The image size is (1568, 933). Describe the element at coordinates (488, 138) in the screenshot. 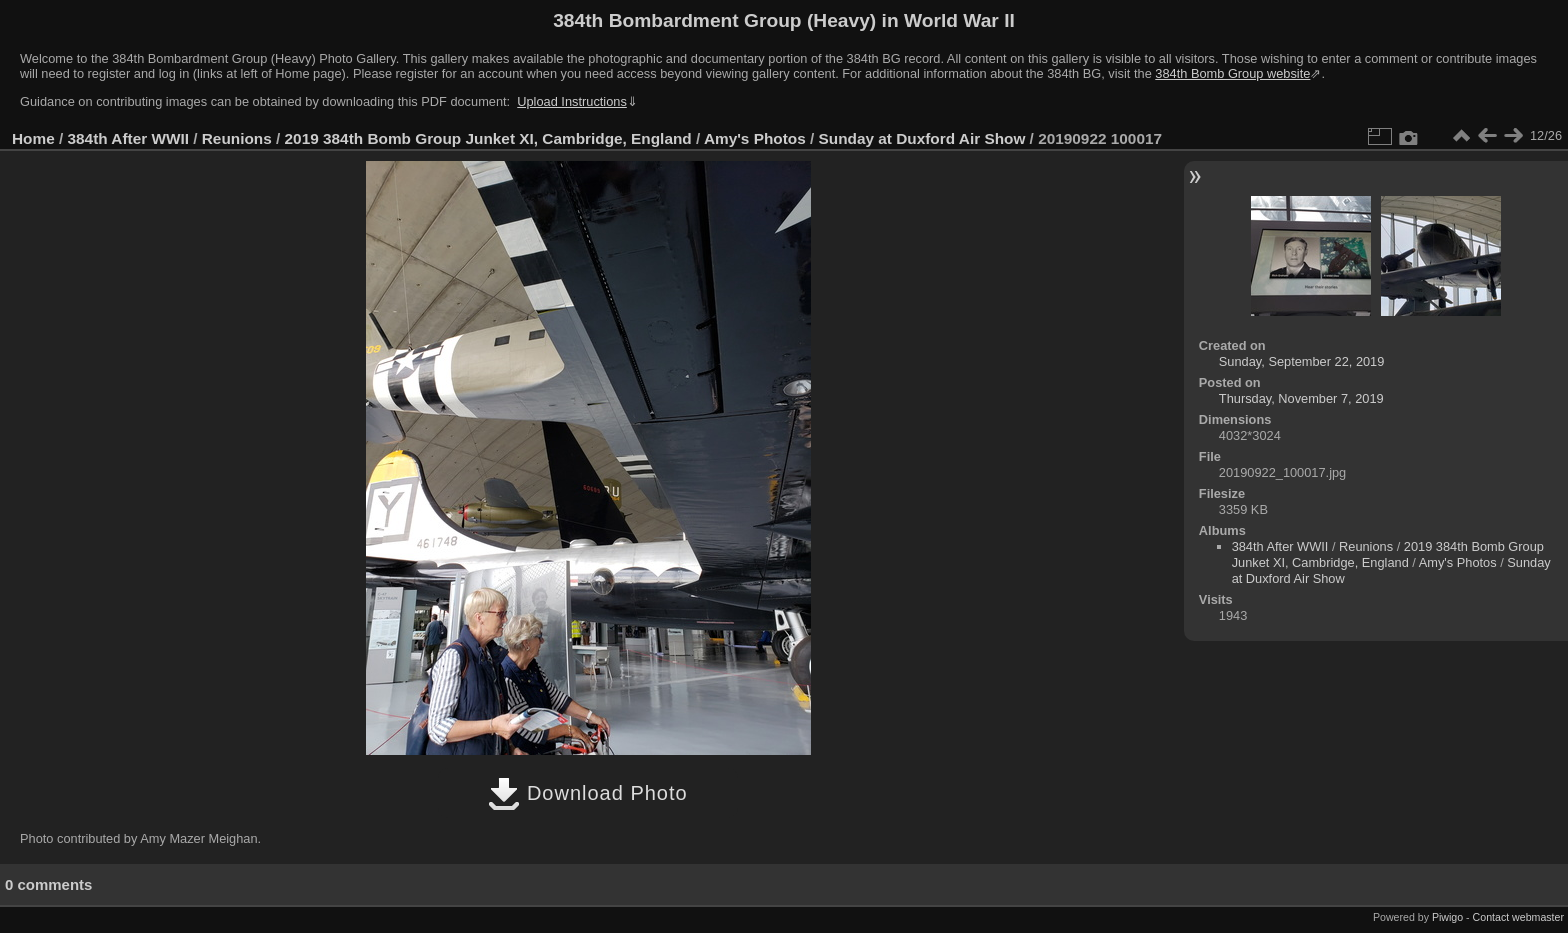

I see `2019 384th Bomb Group Junket XI, Cambridge, England` at that location.